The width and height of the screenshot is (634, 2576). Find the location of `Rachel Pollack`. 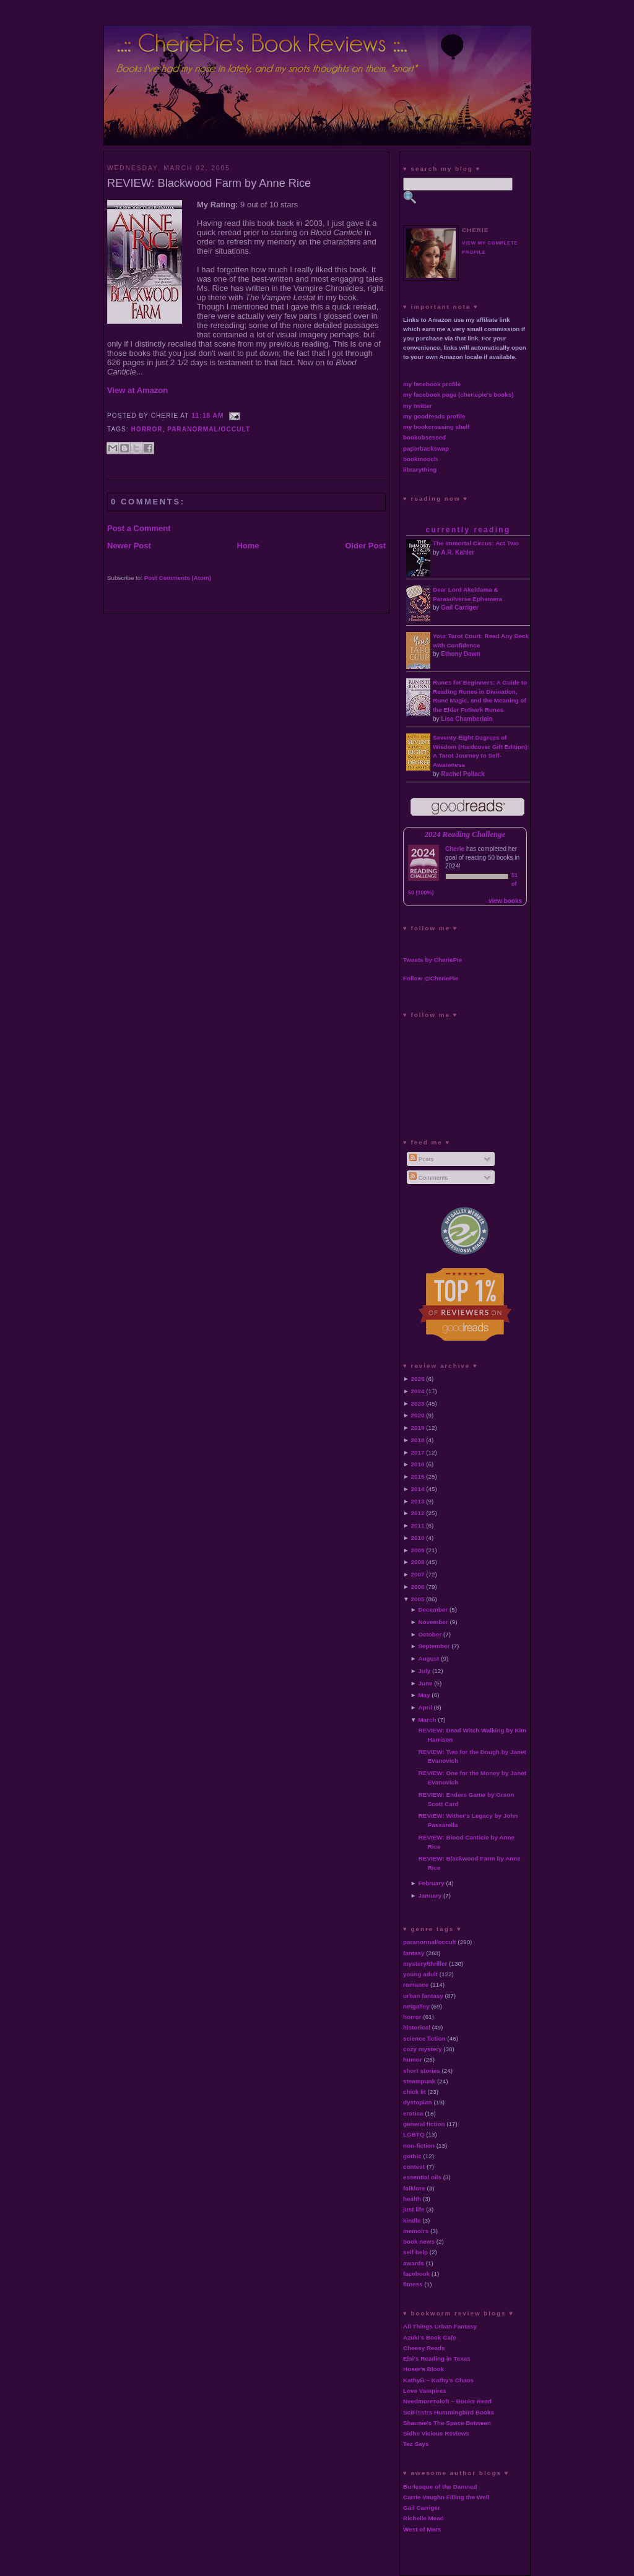

Rachel Pollack is located at coordinates (463, 774).